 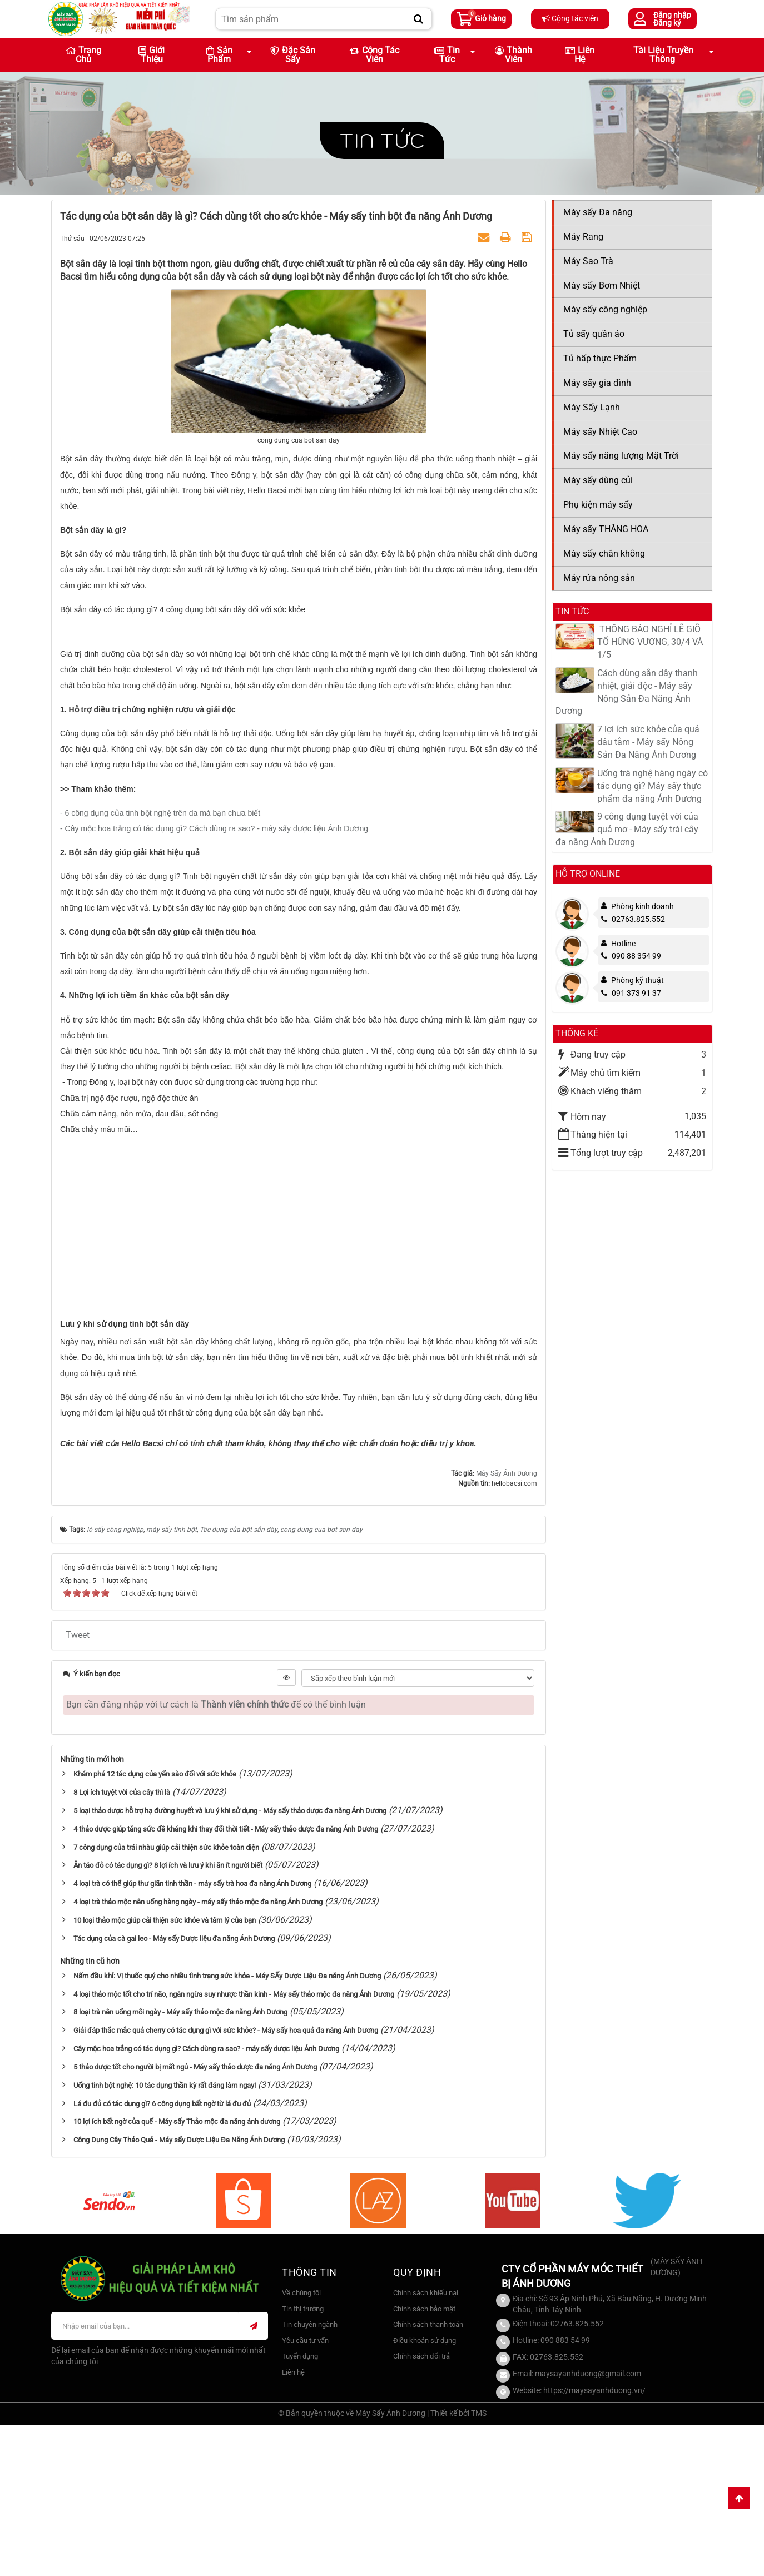 I want to click on Chính sách bảo mật, so click(x=424, y=2460).